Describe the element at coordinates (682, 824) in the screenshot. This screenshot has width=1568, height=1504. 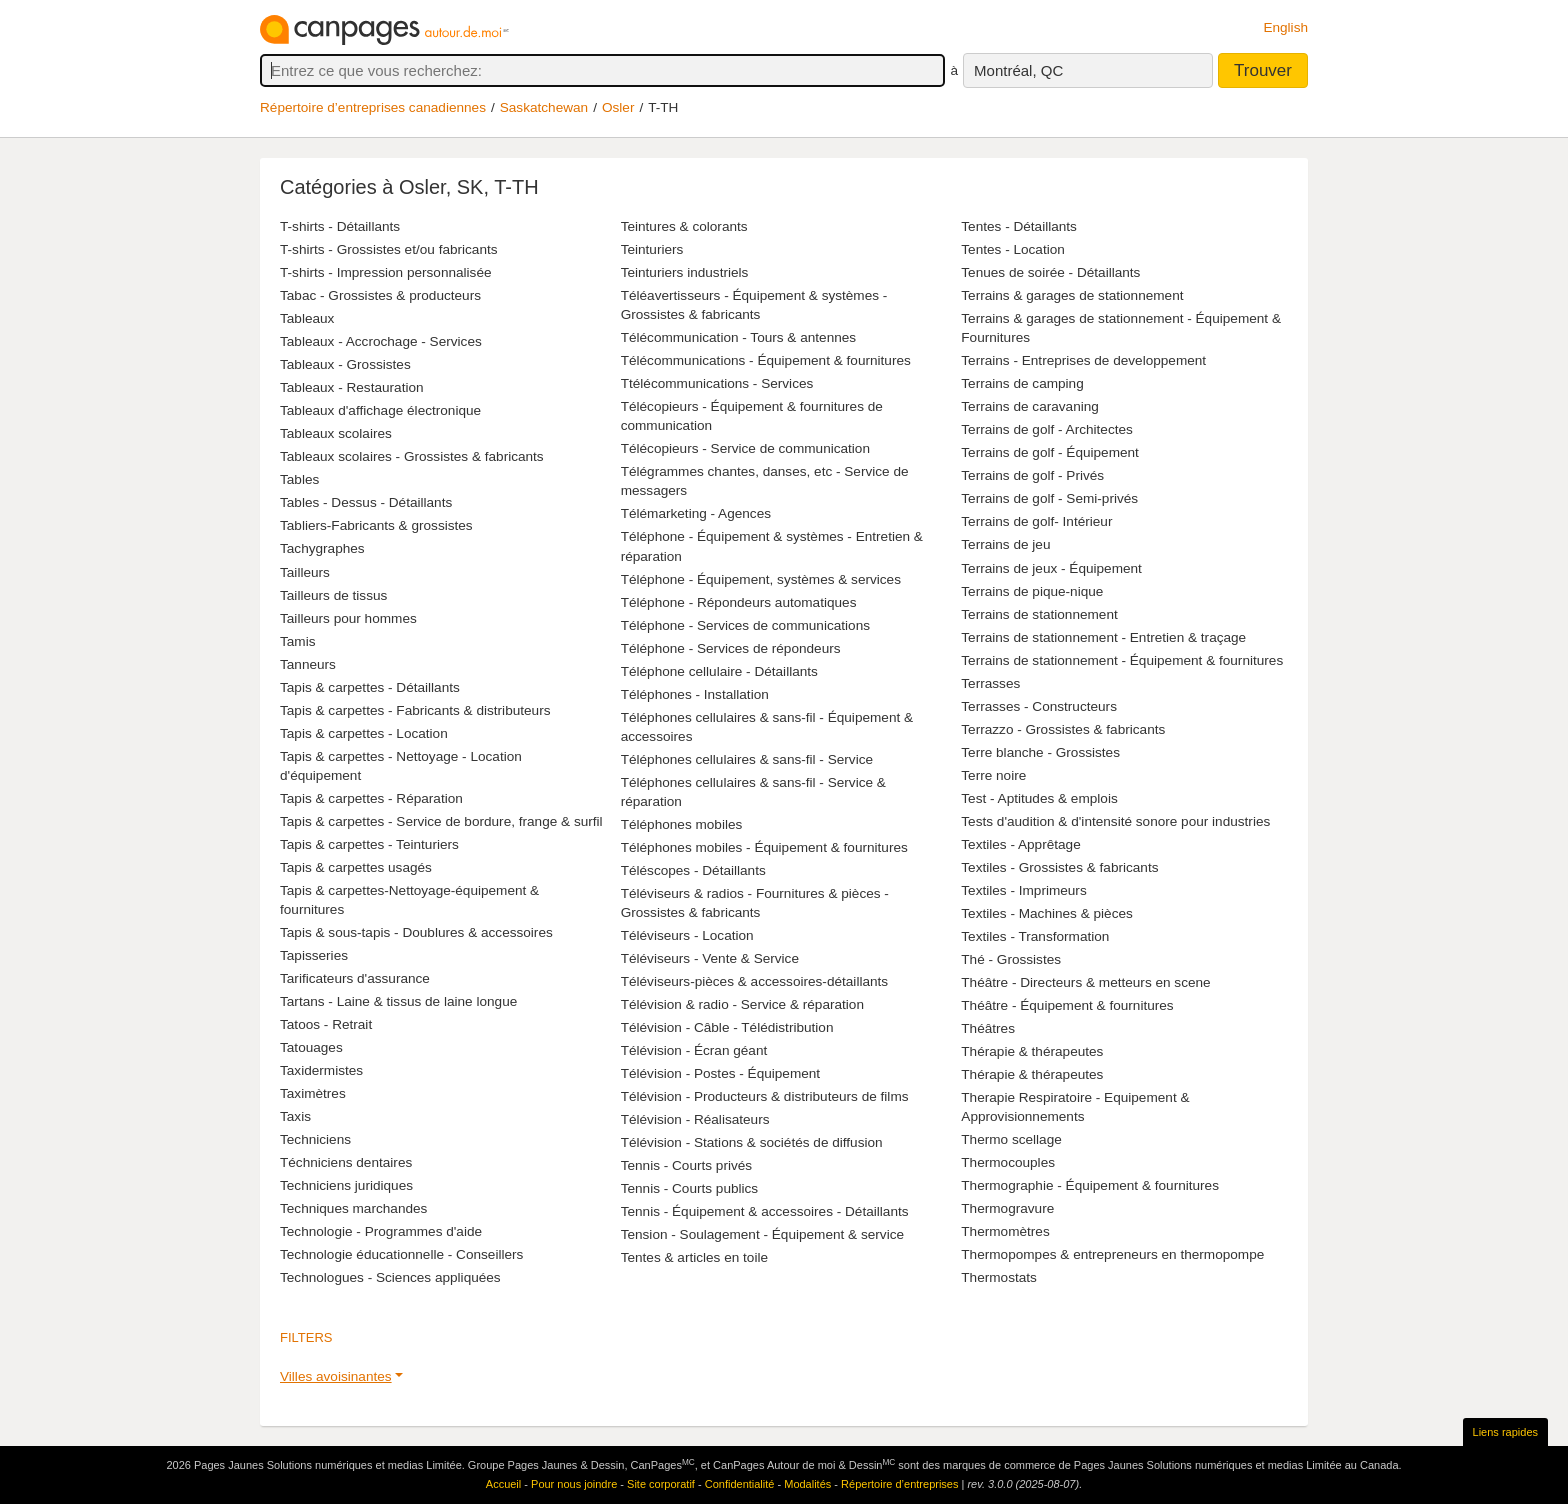
I see `Téléphones mobiles` at that location.